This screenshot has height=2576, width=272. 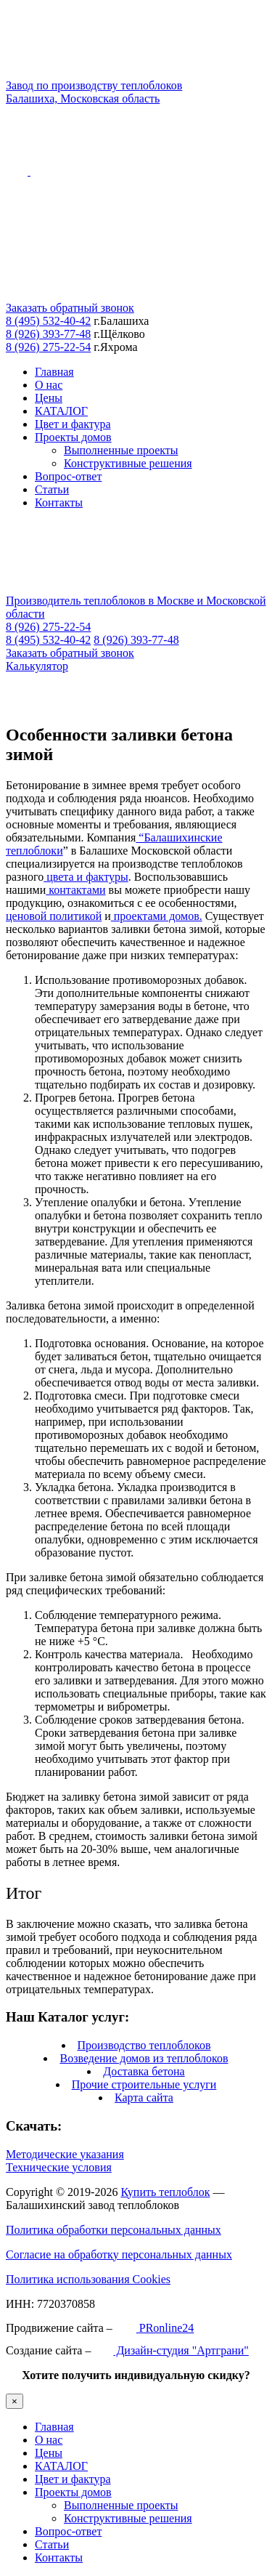 What do you see at coordinates (73, 437) in the screenshot?
I see `Проекты домов` at bounding box center [73, 437].